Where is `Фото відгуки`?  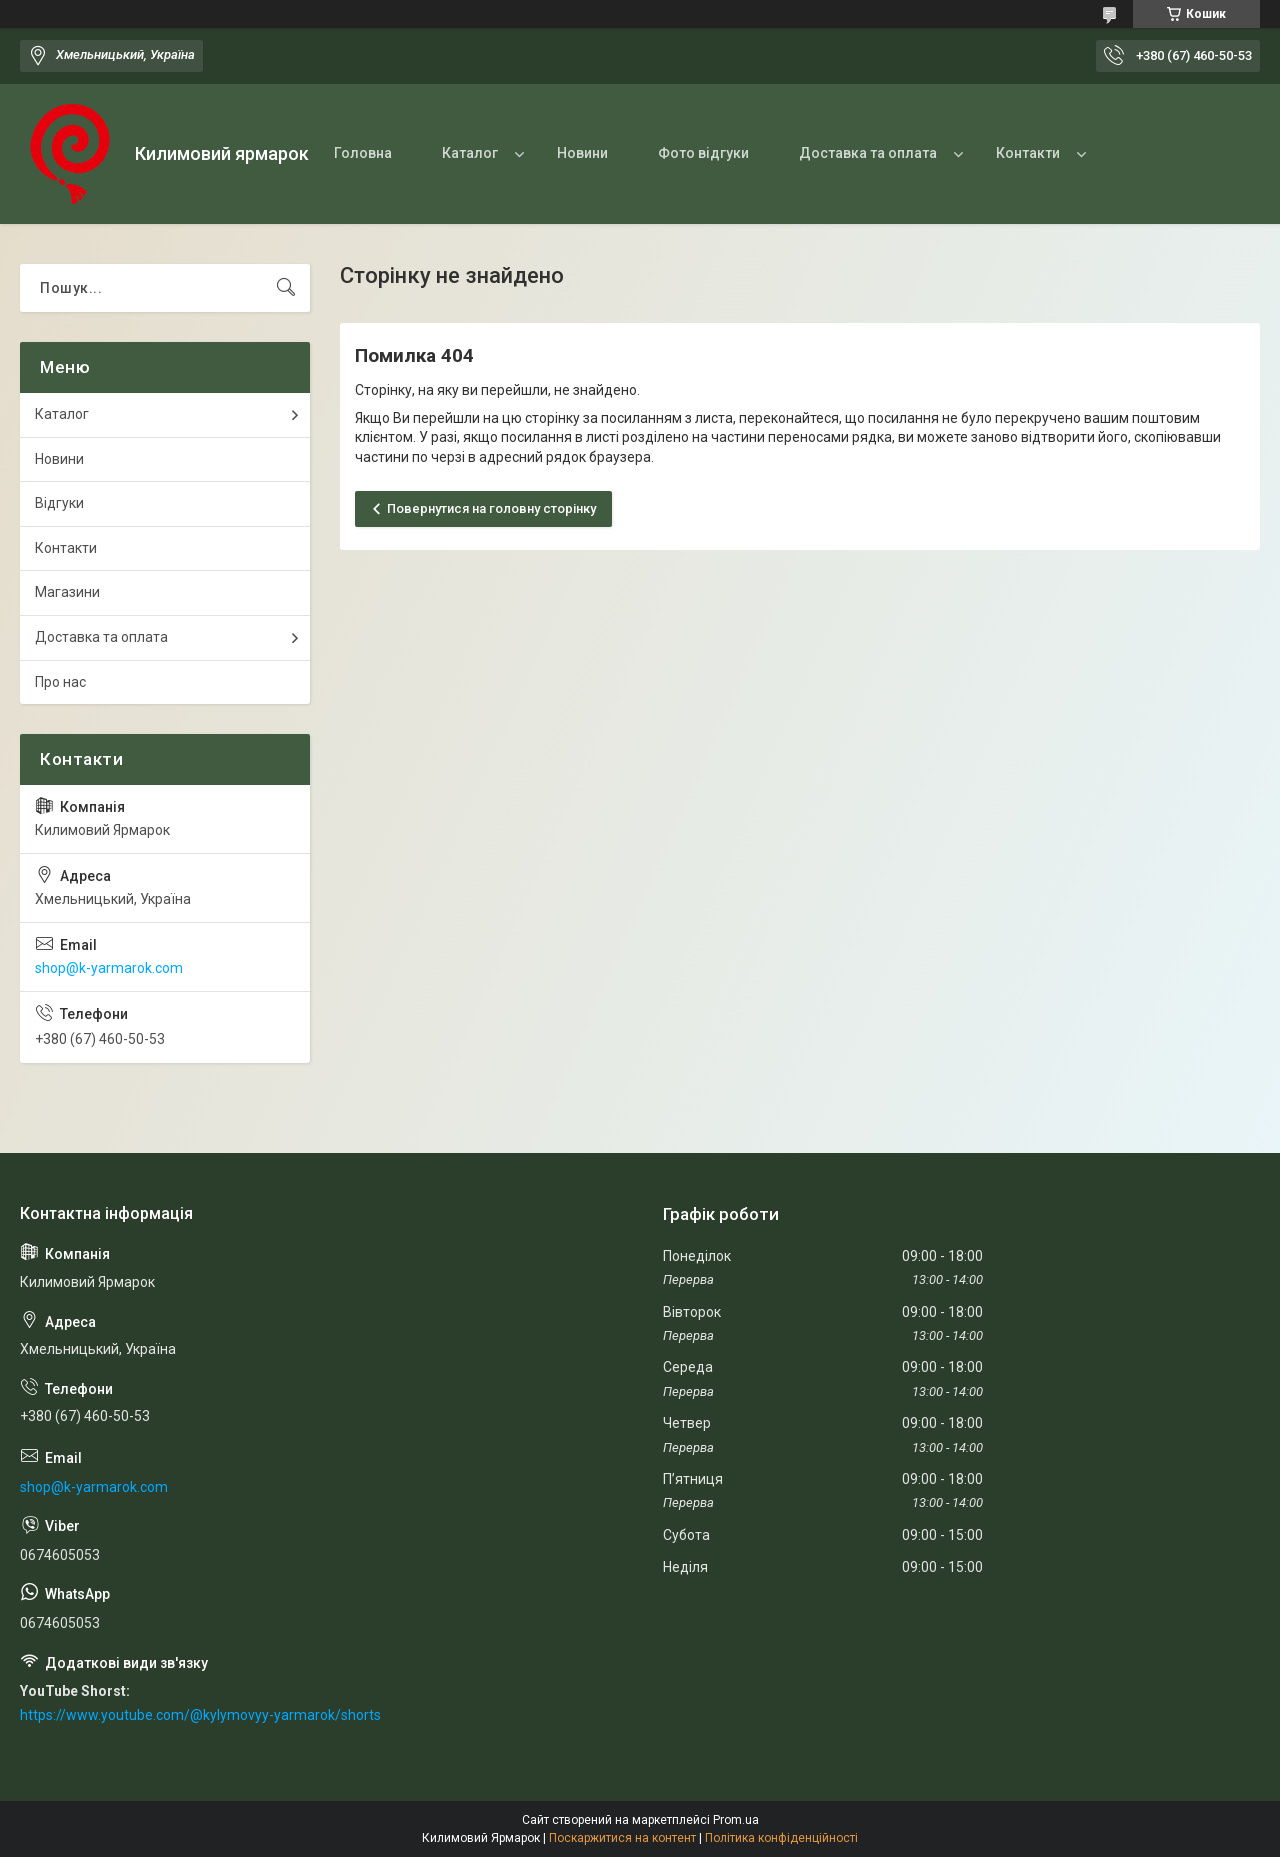 Фото відгуки is located at coordinates (703, 153).